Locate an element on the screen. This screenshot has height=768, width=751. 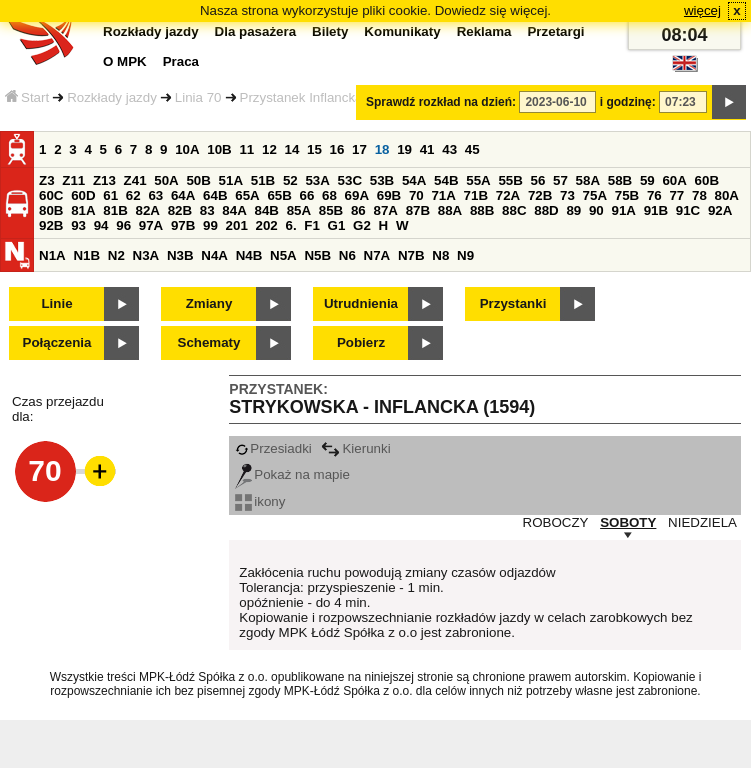
51B is located at coordinates (263, 180).